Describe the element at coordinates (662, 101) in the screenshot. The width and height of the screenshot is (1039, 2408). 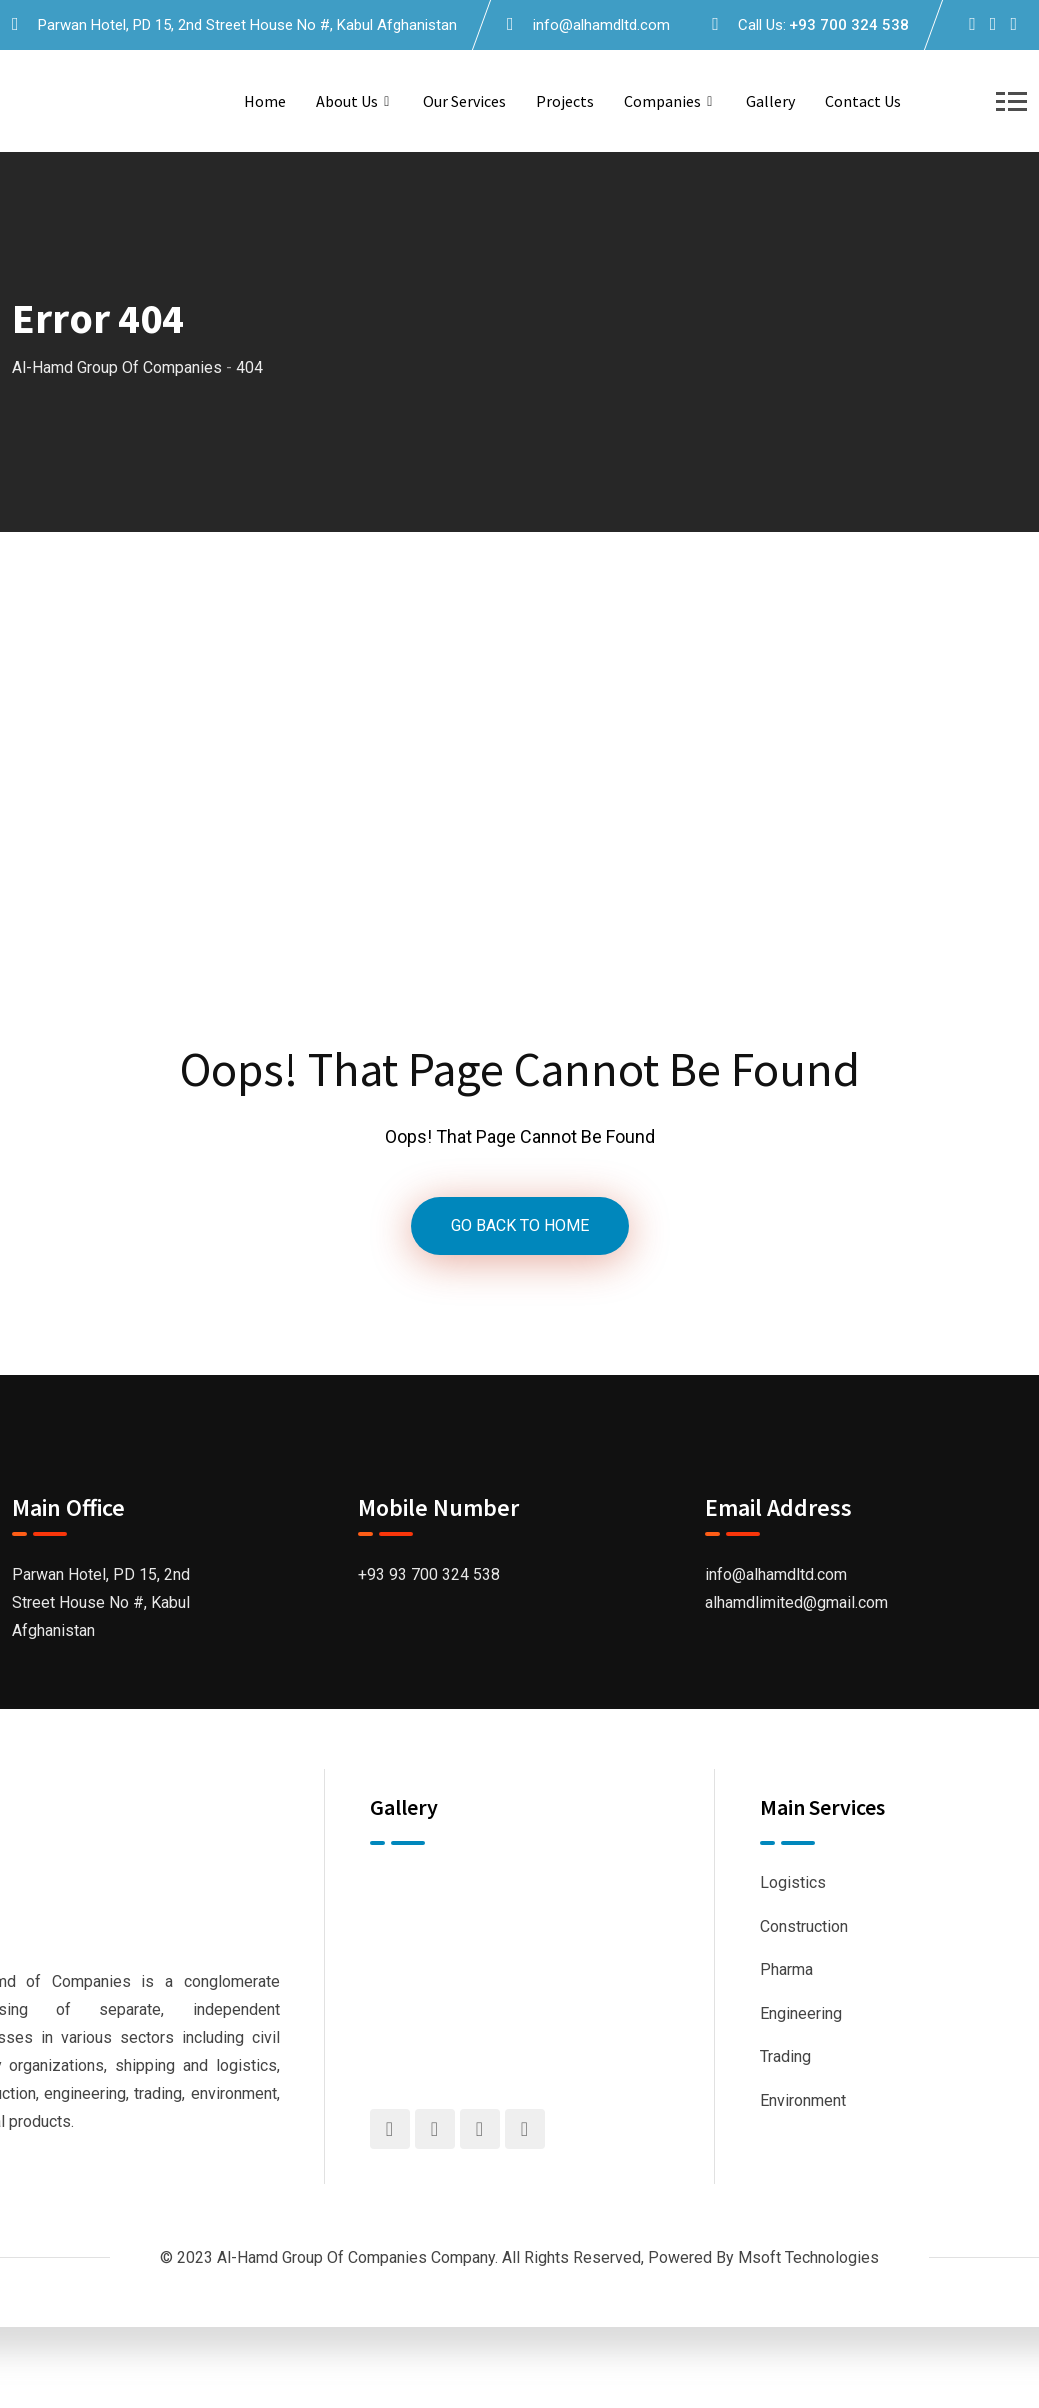
I see `Companies` at that location.